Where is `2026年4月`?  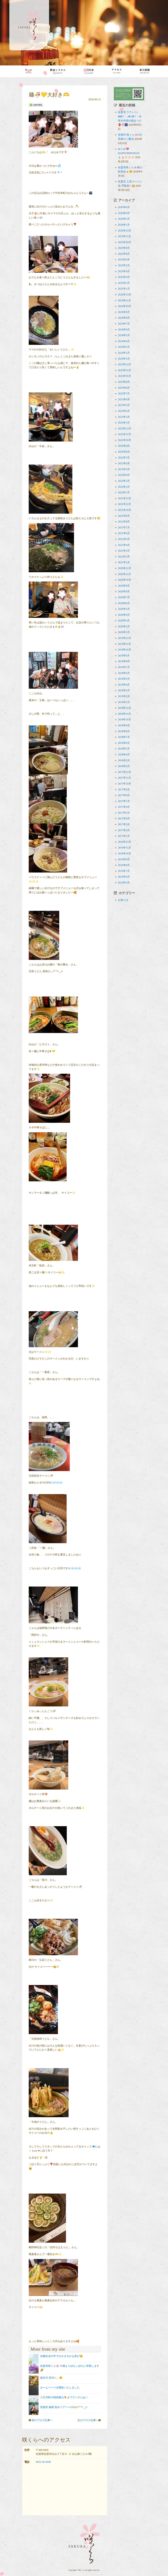 2026年4月 is located at coordinates (124, 213).